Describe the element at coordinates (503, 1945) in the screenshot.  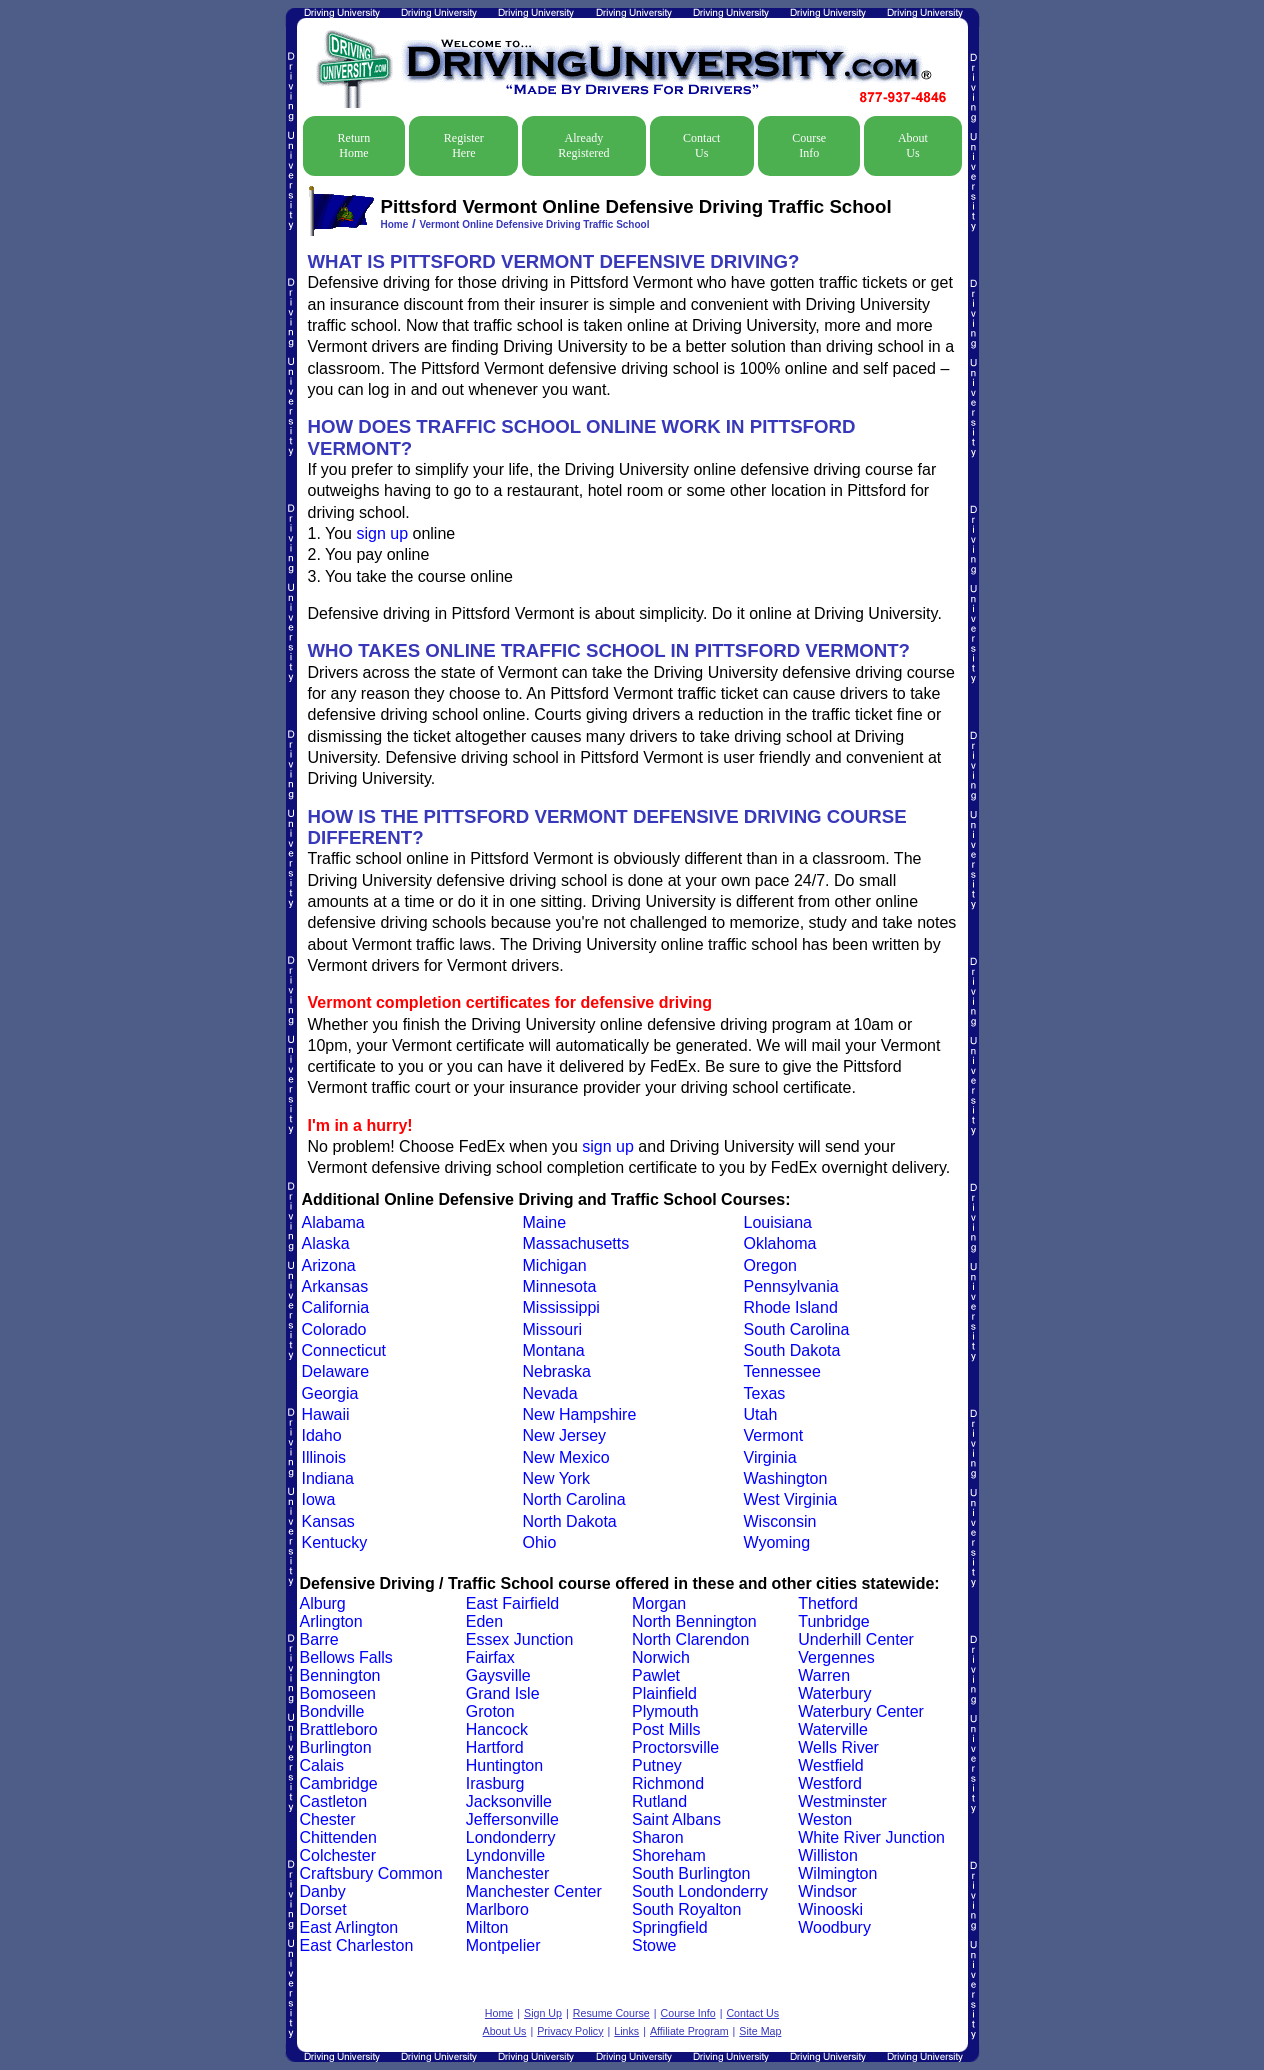
I see `Montpelier` at that location.